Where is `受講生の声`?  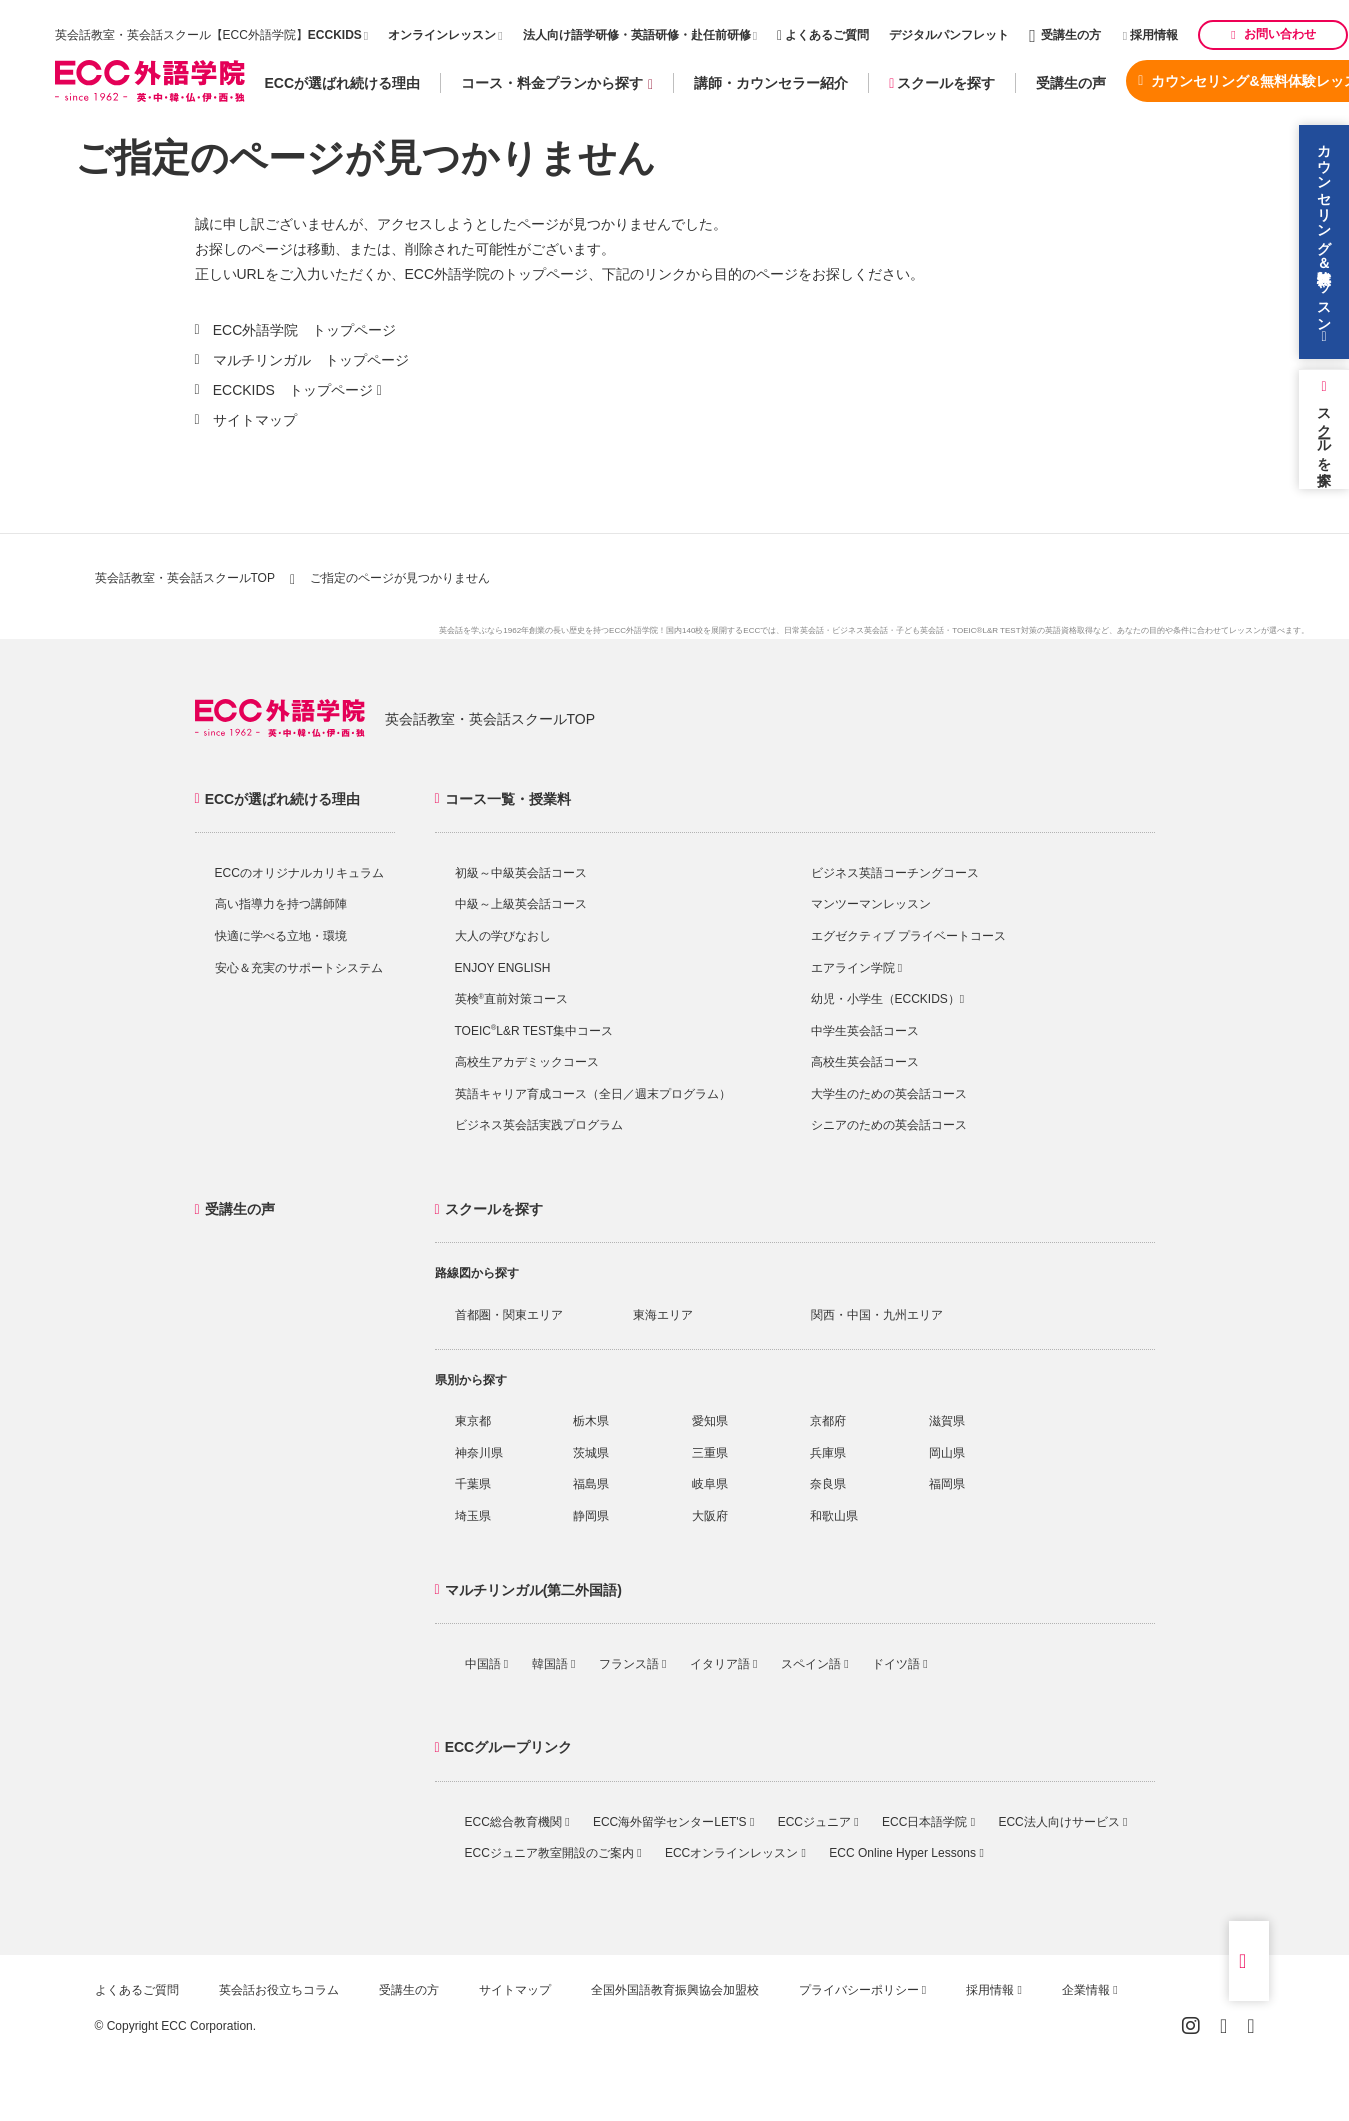 受講生の声 is located at coordinates (1071, 83).